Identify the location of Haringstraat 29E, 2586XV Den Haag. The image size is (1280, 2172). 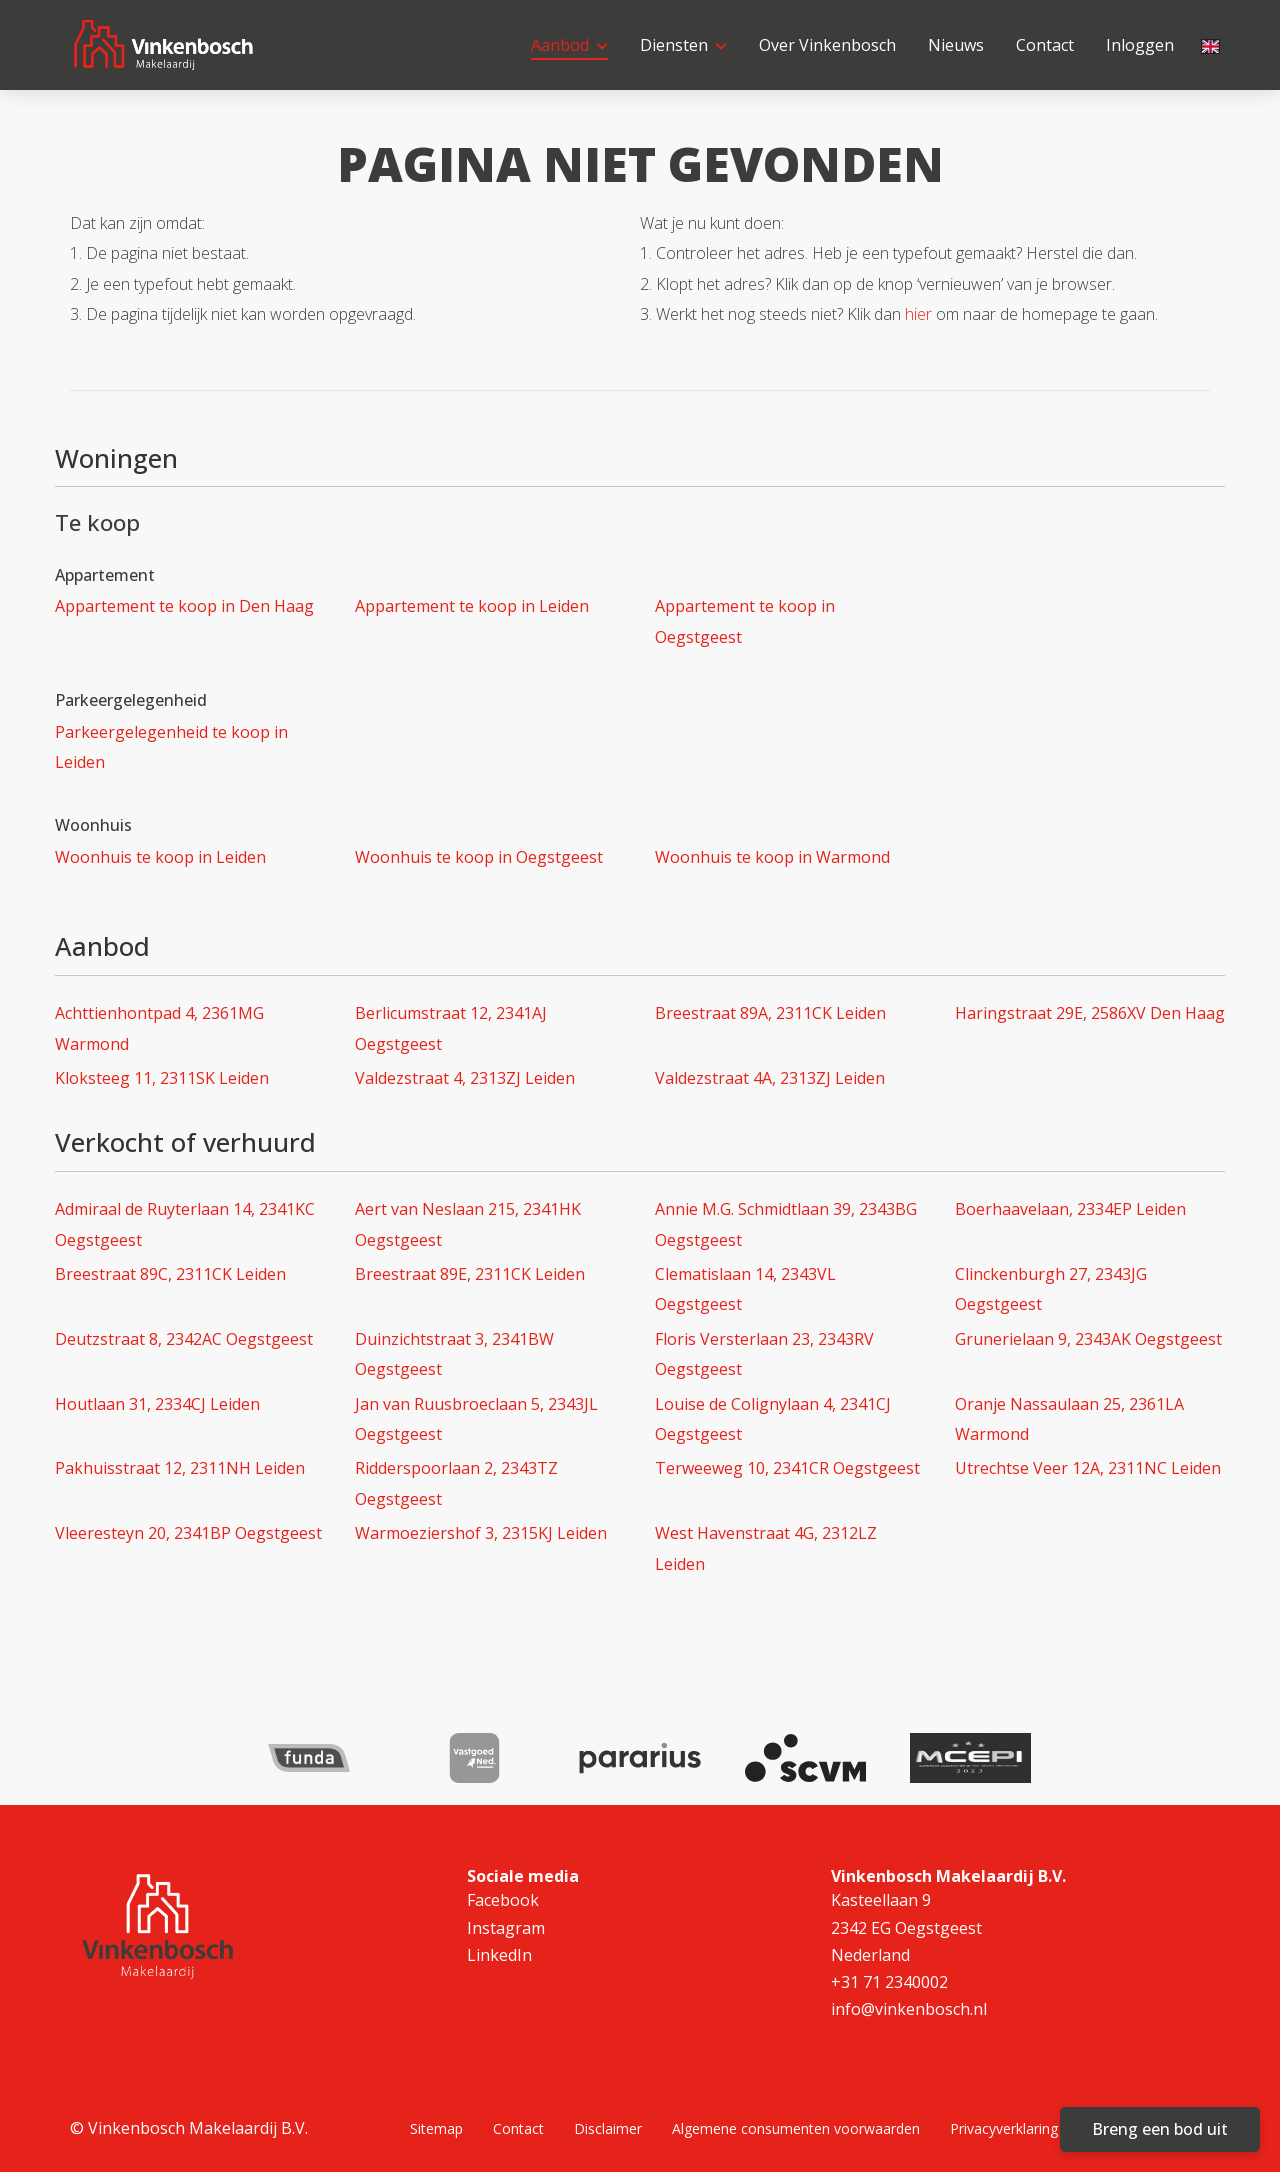
(1090, 1013).